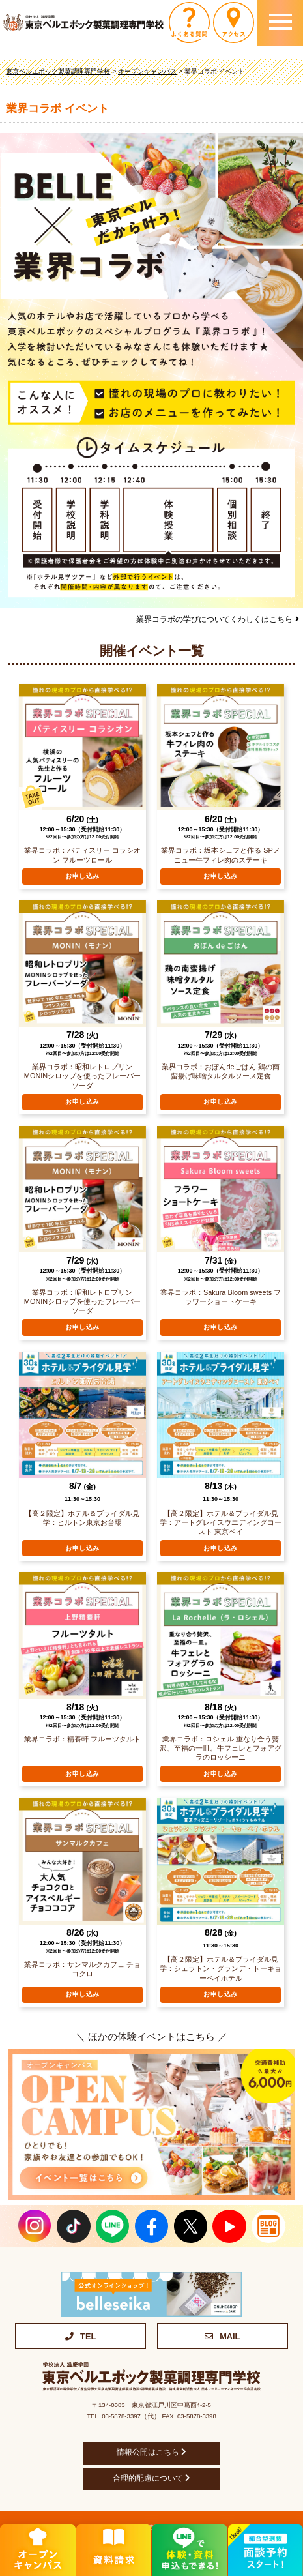 The width and height of the screenshot is (303, 2576). What do you see at coordinates (151, 2452) in the screenshot?
I see `情報公開はこちら` at bounding box center [151, 2452].